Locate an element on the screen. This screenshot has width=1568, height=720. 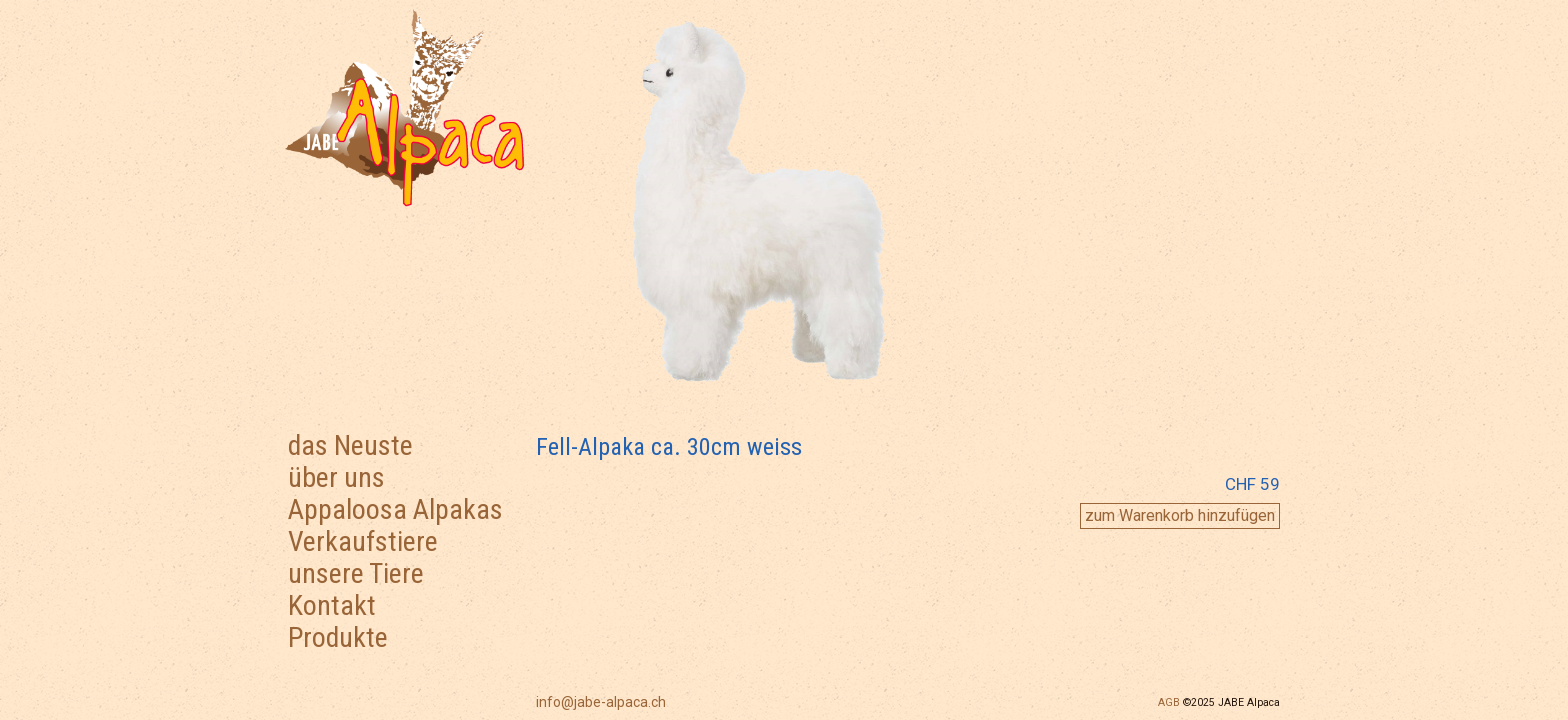
über uns is located at coordinates (336, 477).